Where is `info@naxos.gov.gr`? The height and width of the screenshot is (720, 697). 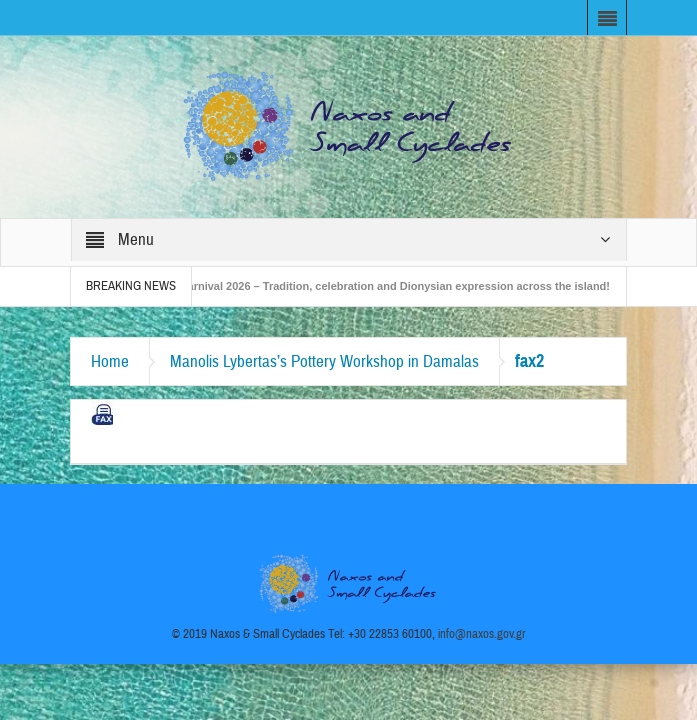
info@naxos.gov.gr is located at coordinates (482, 634).